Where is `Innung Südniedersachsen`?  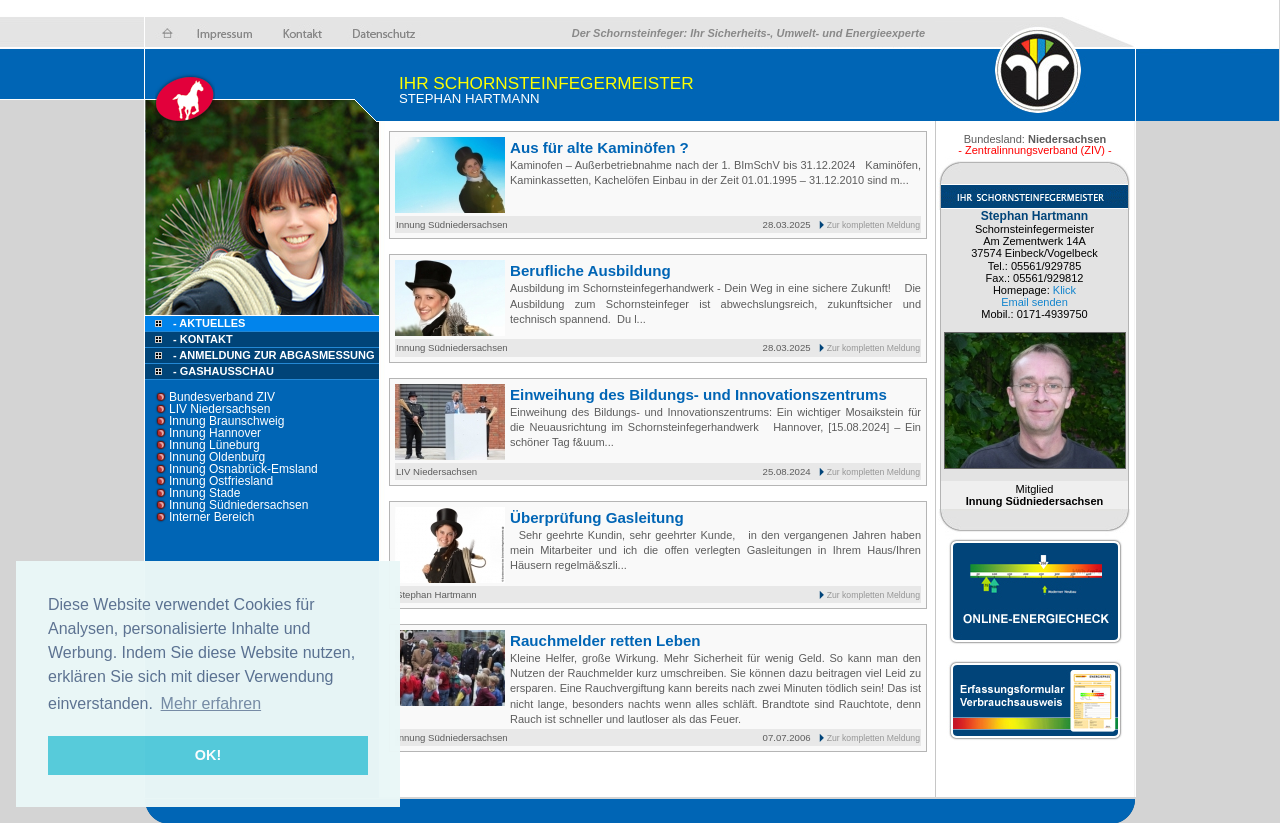
Innung Südniedersachsen is located at coordinates (238, 505).